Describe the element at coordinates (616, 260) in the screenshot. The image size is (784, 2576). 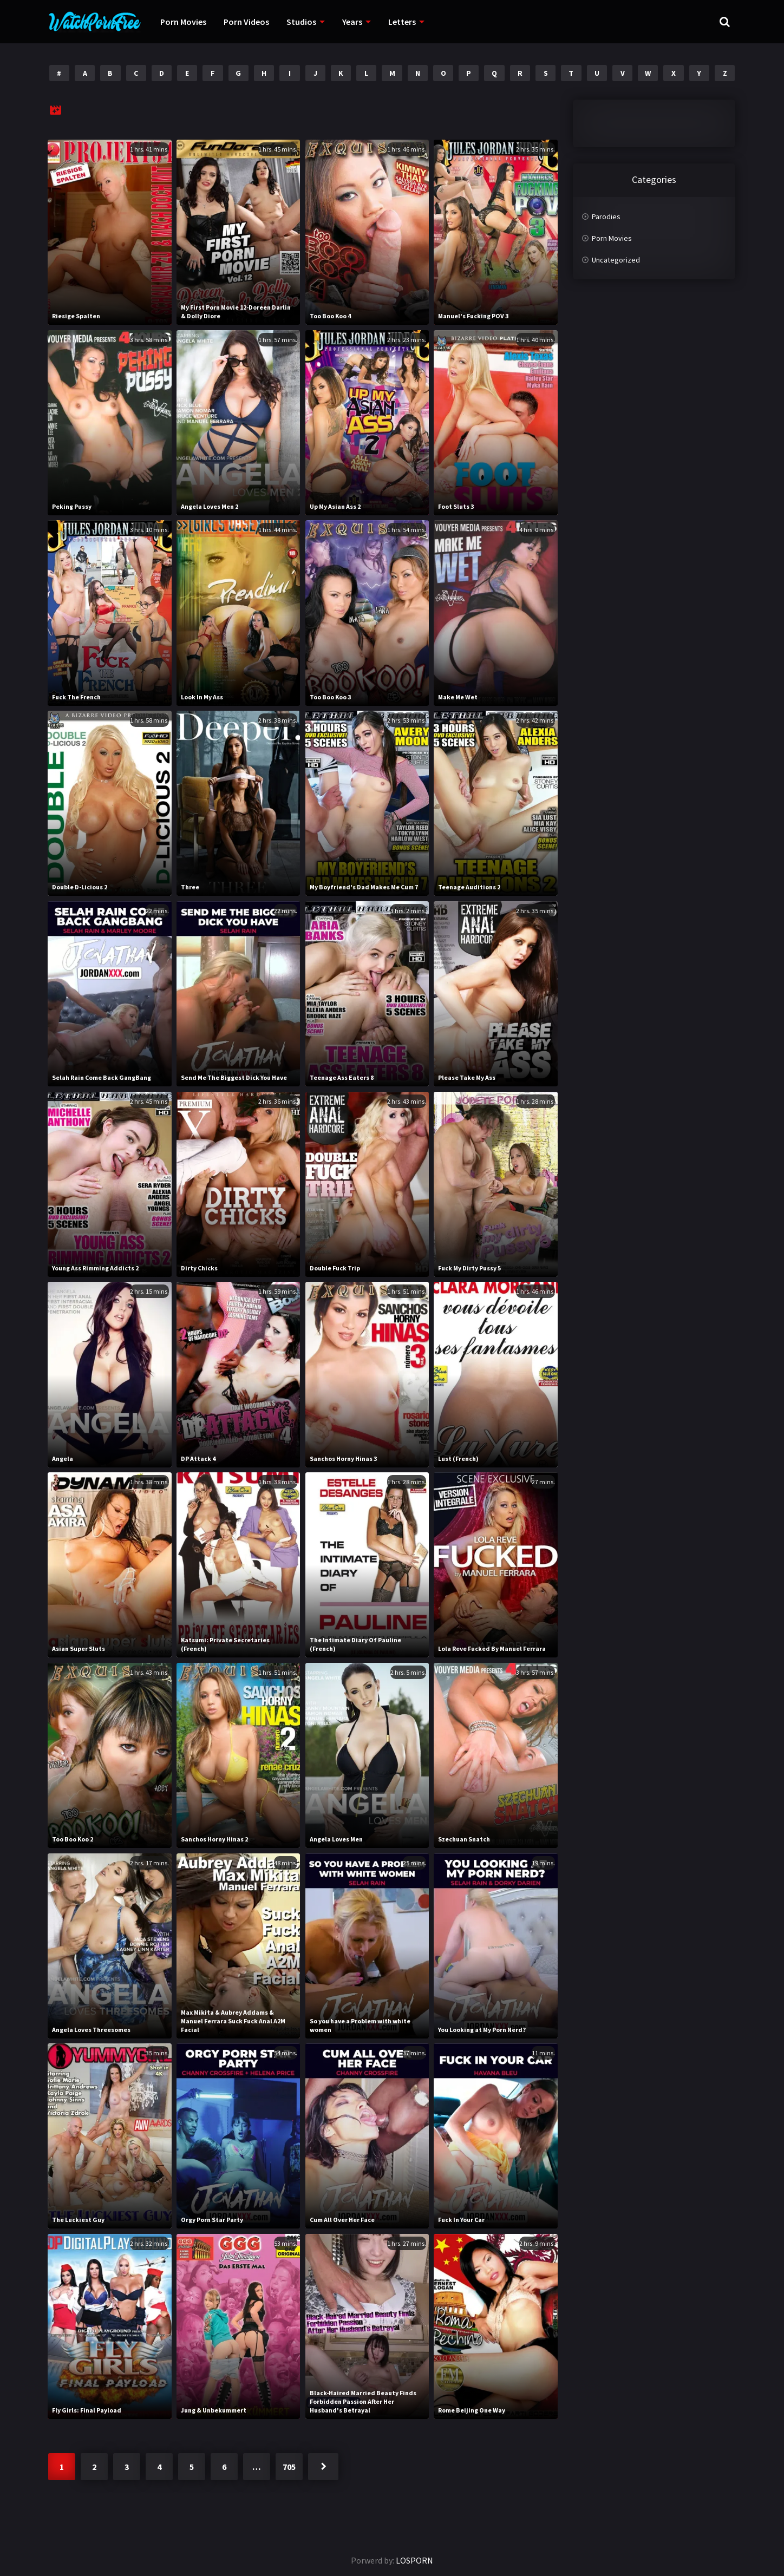
I see `Uncategorized` at that location.